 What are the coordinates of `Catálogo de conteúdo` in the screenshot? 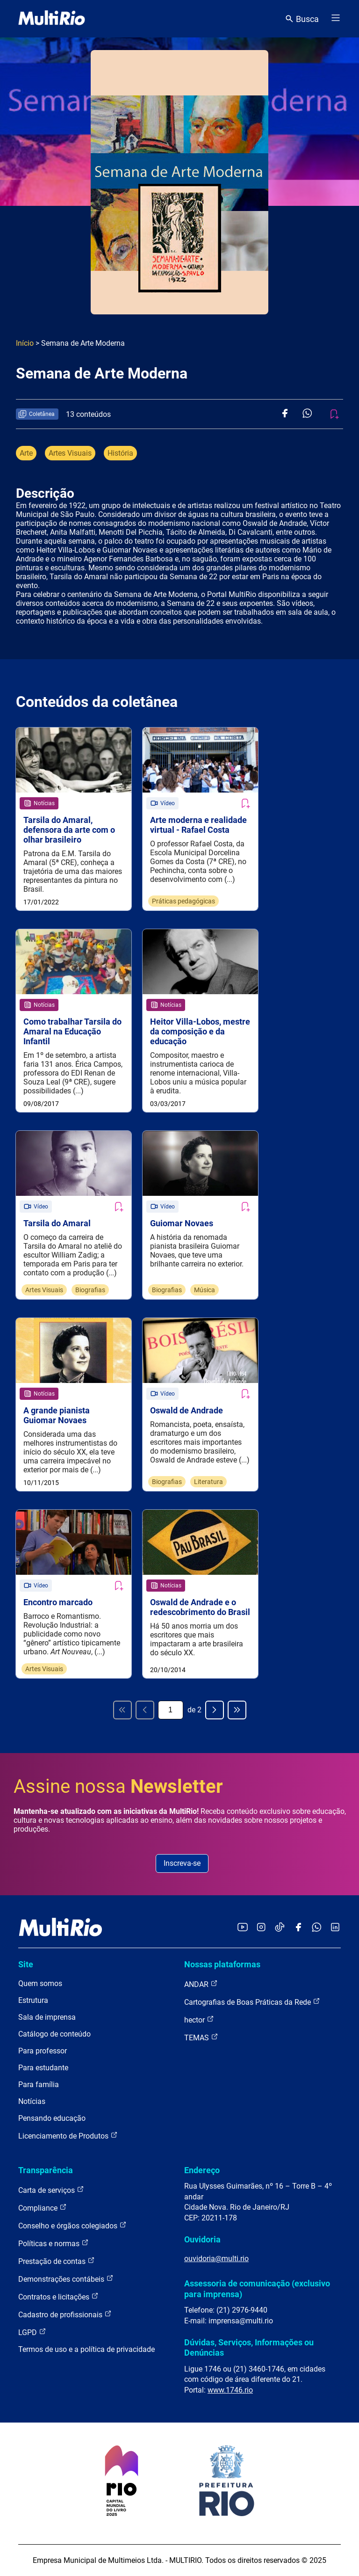 It's located at (54, 2034).